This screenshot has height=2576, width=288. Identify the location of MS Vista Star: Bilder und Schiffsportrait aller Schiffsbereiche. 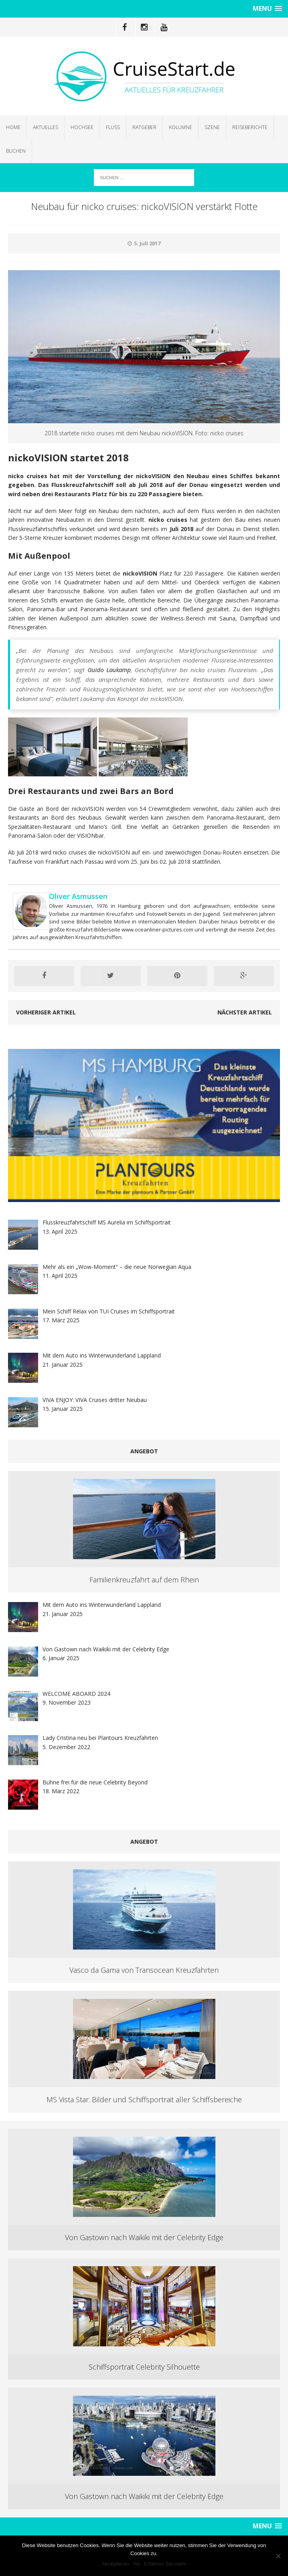
(144, 2099).